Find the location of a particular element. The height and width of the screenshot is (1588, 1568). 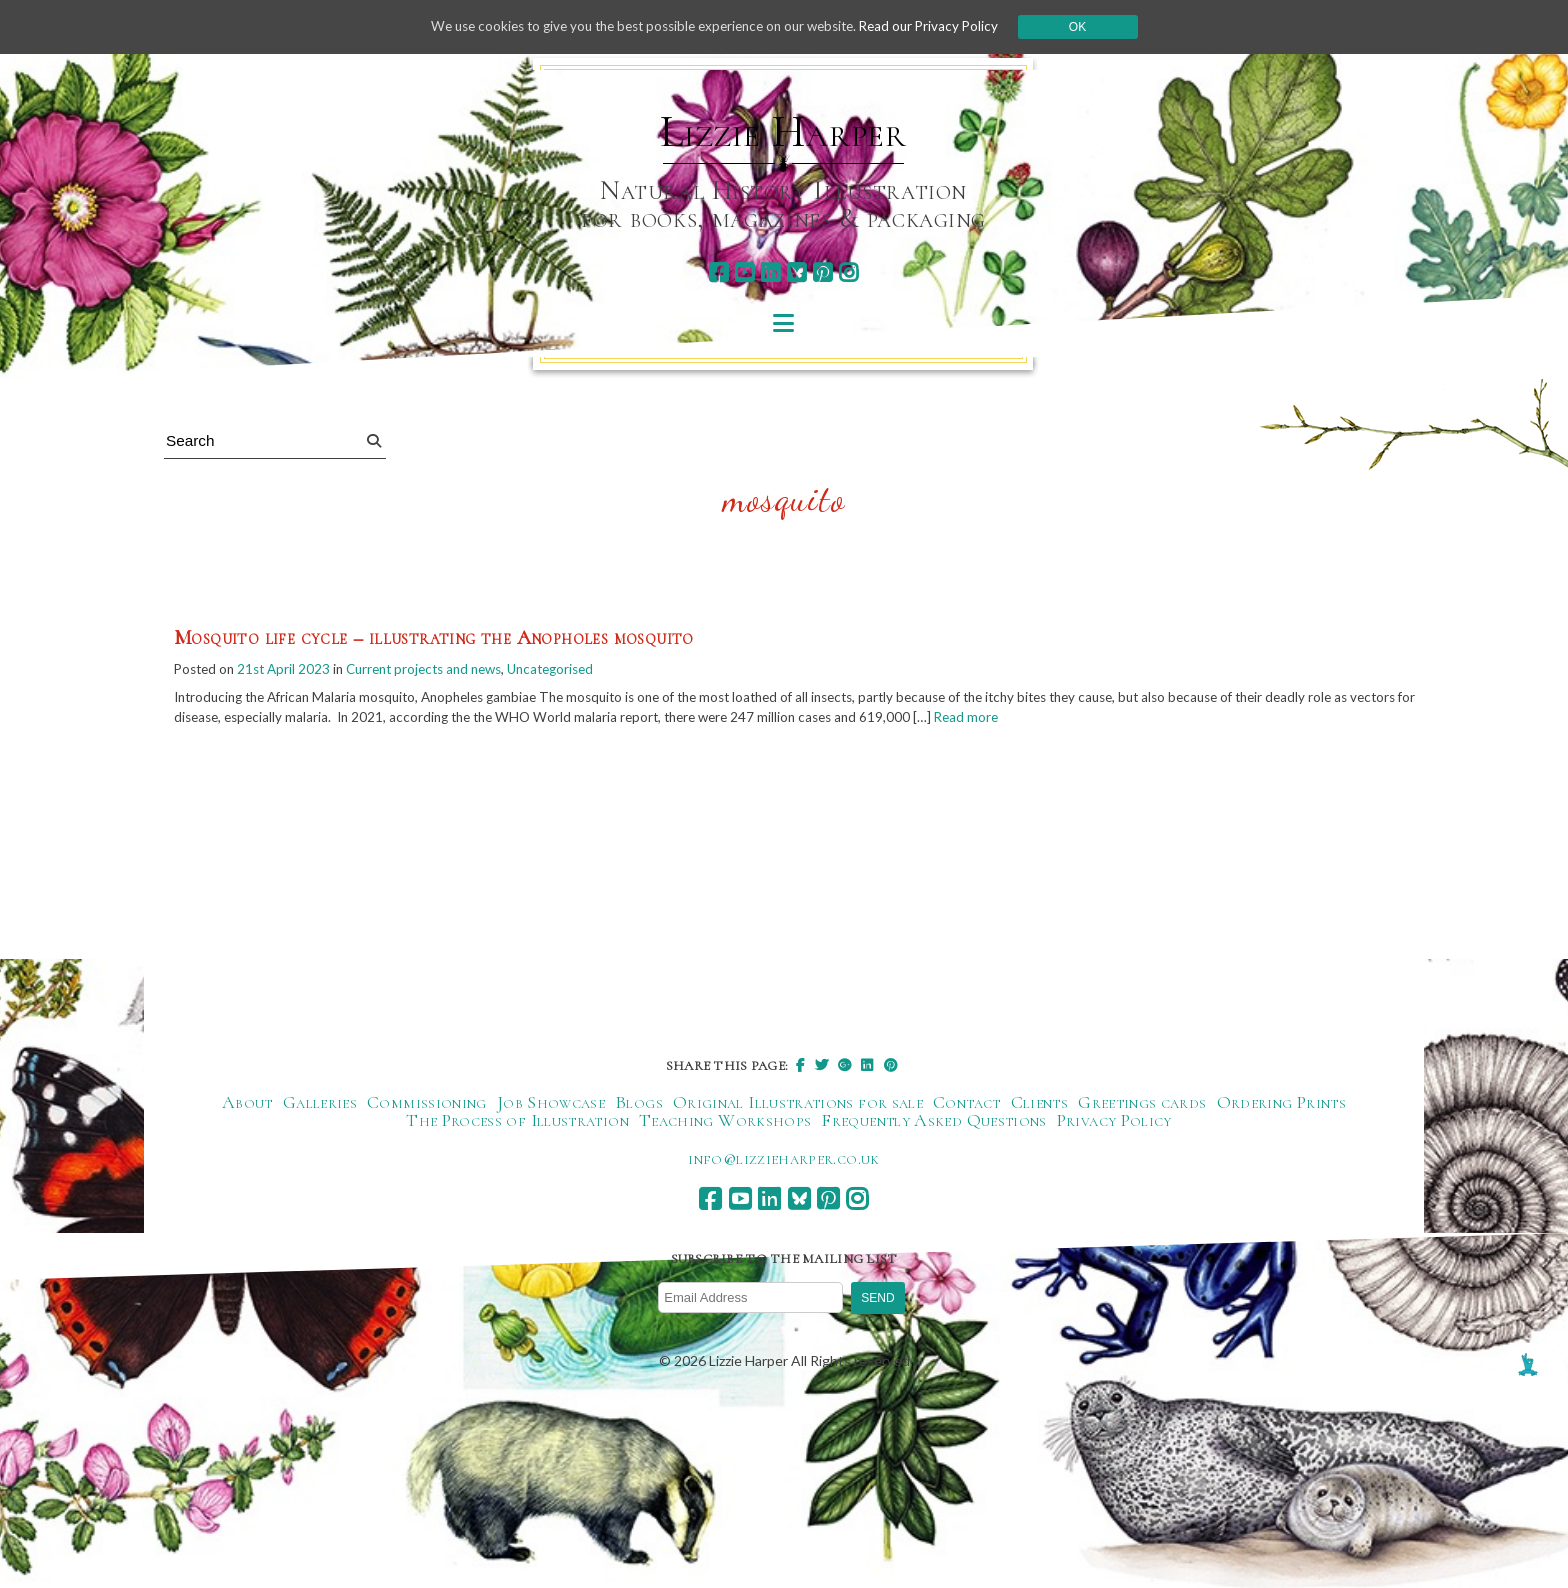

[facebook] is located at coordinates (718, 272).